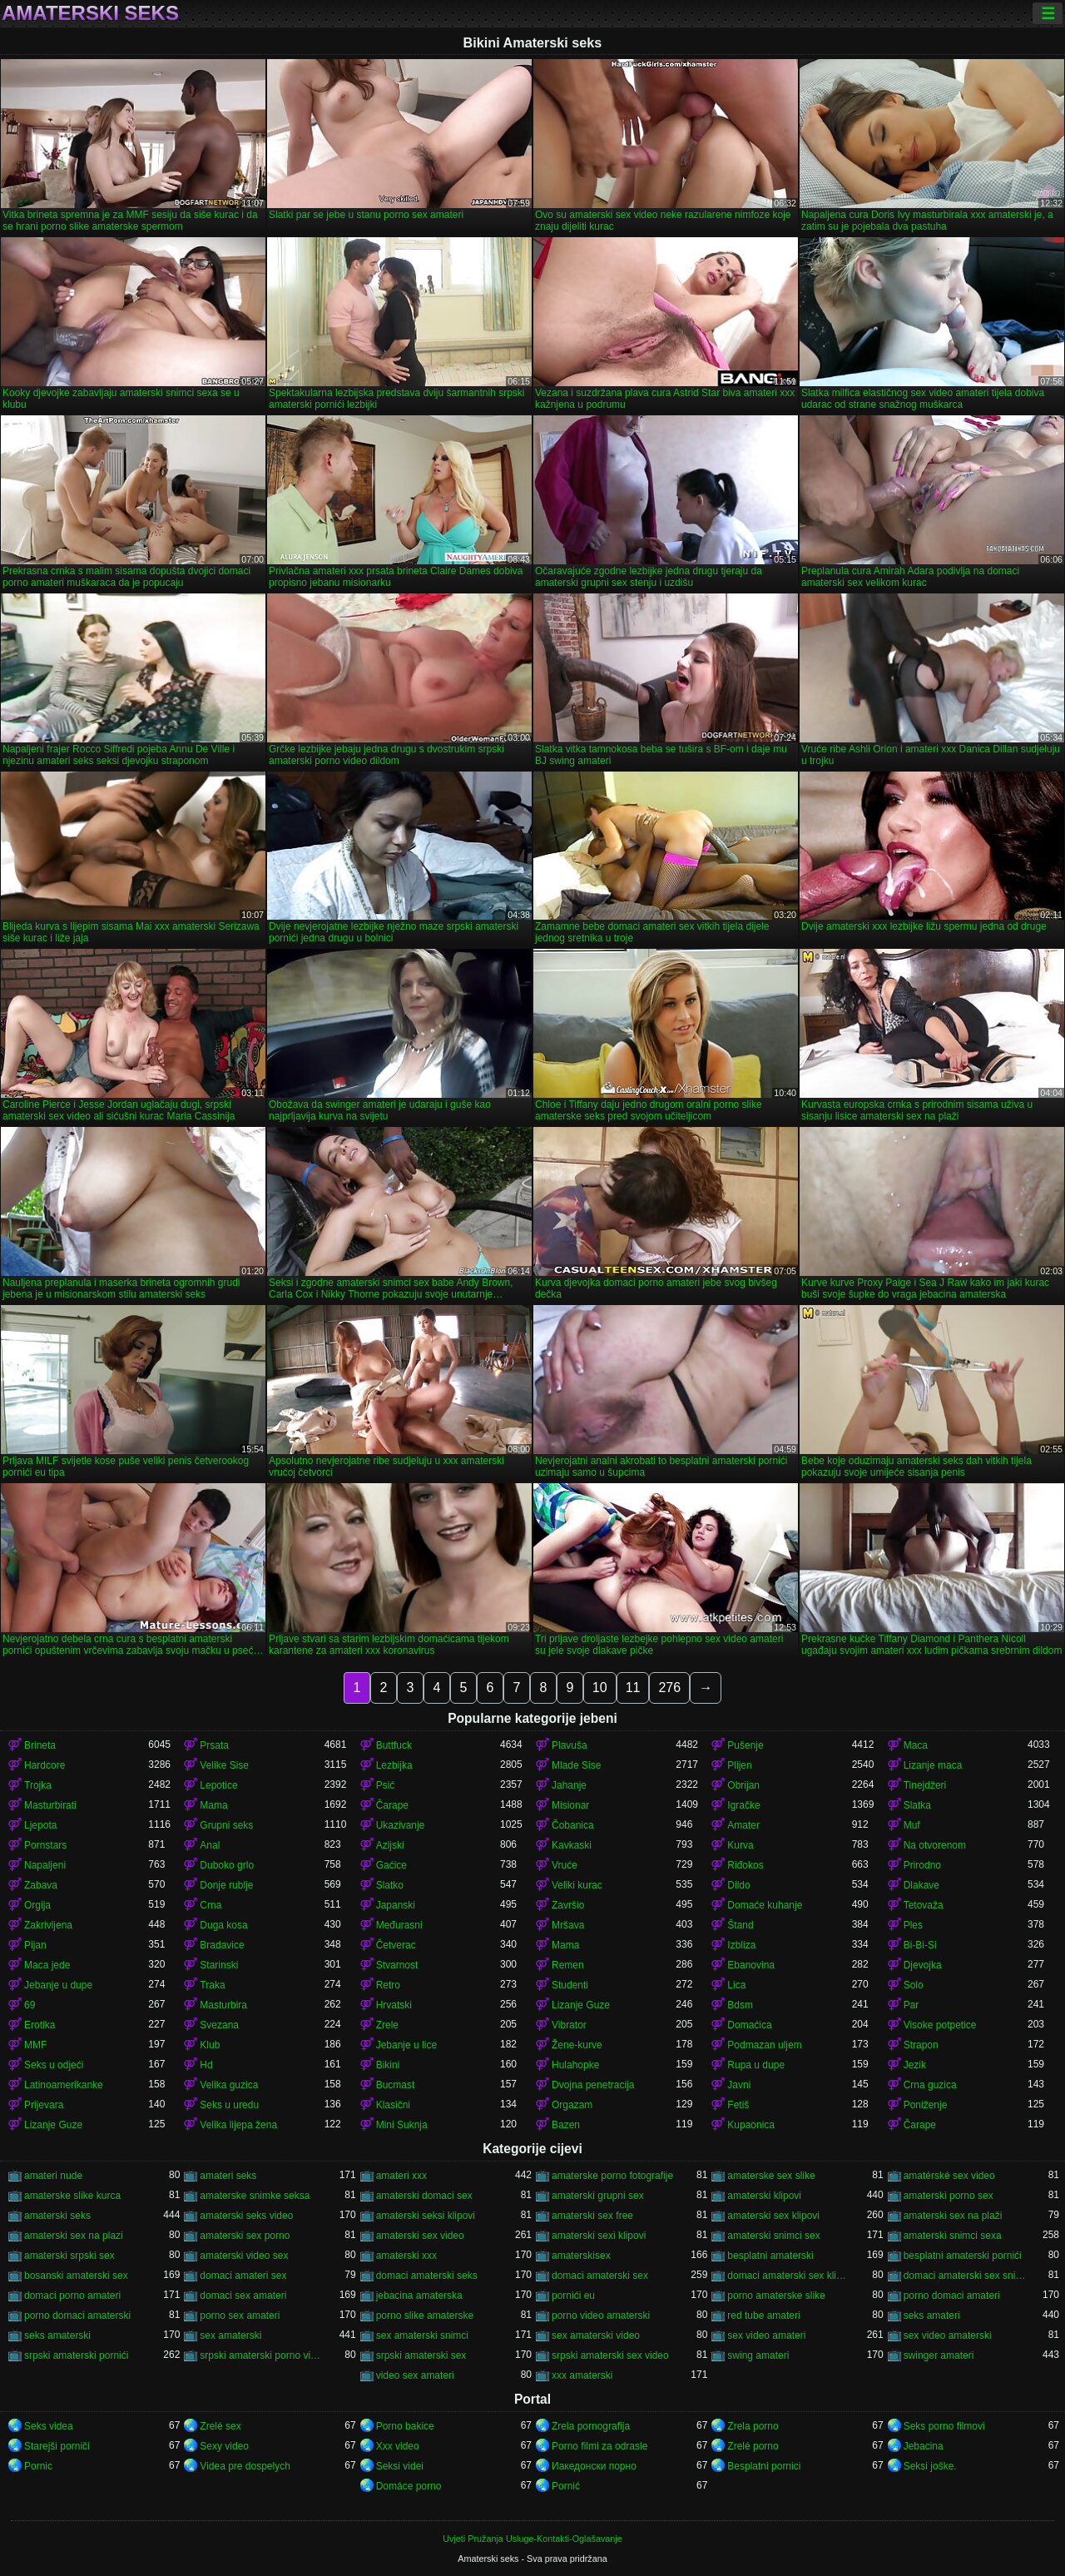 The height and width of the screenshot is (2576, 1065). What do you see at coordinates (206, 2065) in the screenshot?
I see `Hd` at bounding box center [206, 2065].